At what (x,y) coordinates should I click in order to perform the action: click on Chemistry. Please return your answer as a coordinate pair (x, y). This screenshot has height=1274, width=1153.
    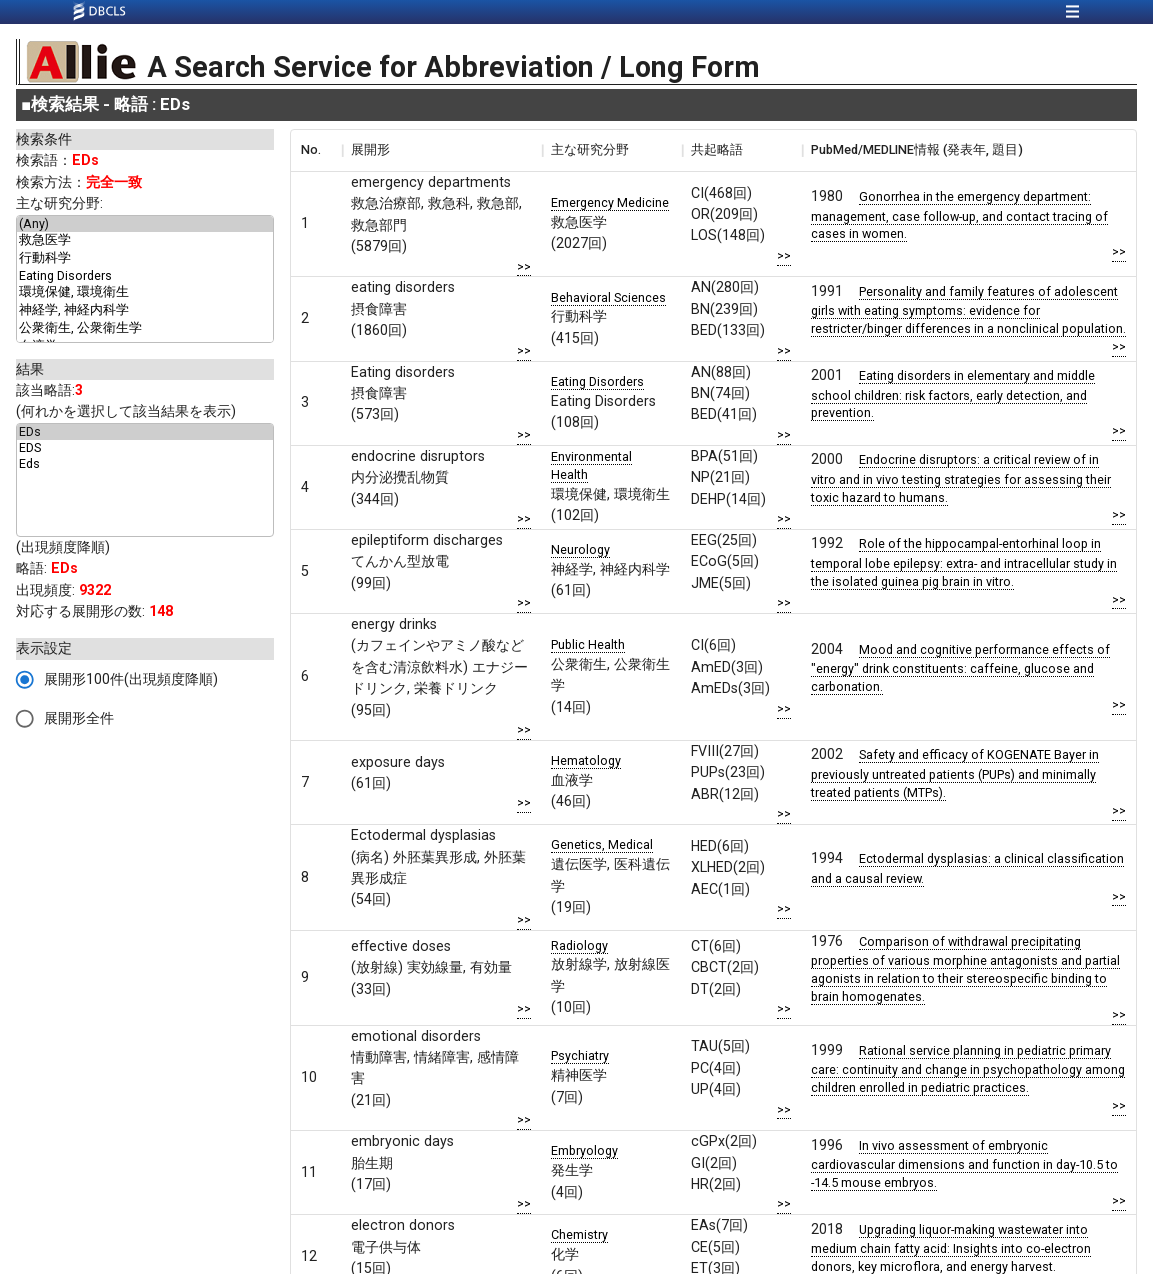
    Looking at the image, I should click on (579, 1234).